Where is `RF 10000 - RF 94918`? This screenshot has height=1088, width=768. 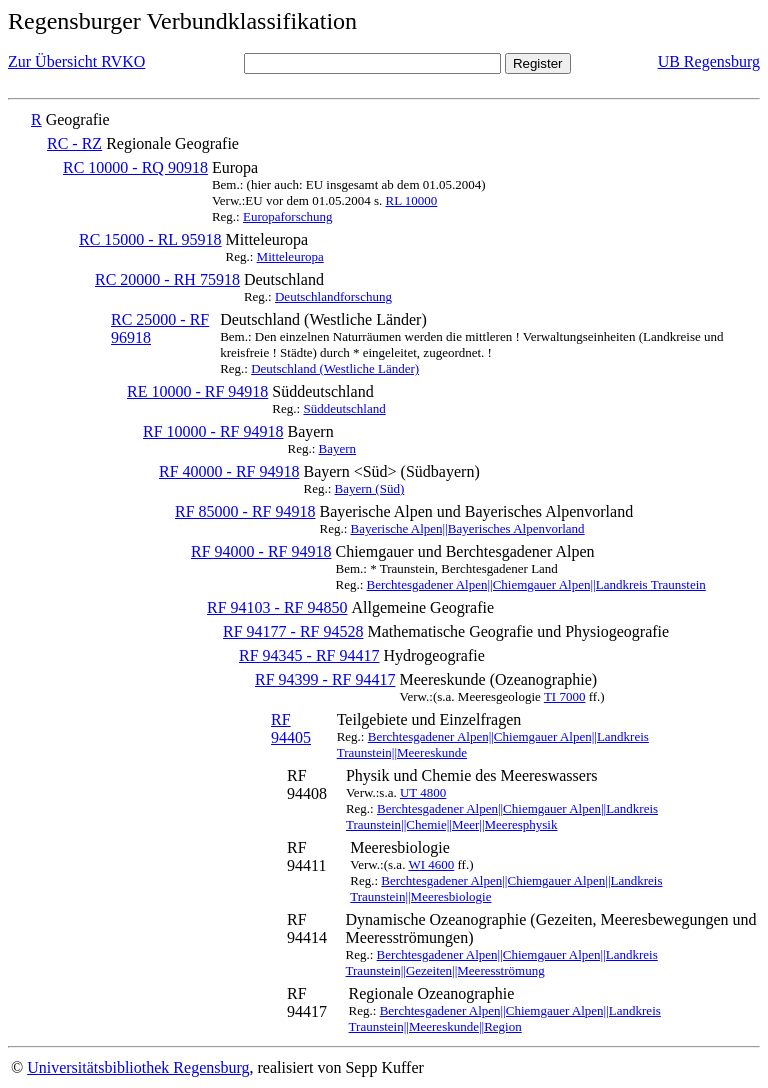
RF 10000 - RF 94918 is located at coordinates (213, 431).